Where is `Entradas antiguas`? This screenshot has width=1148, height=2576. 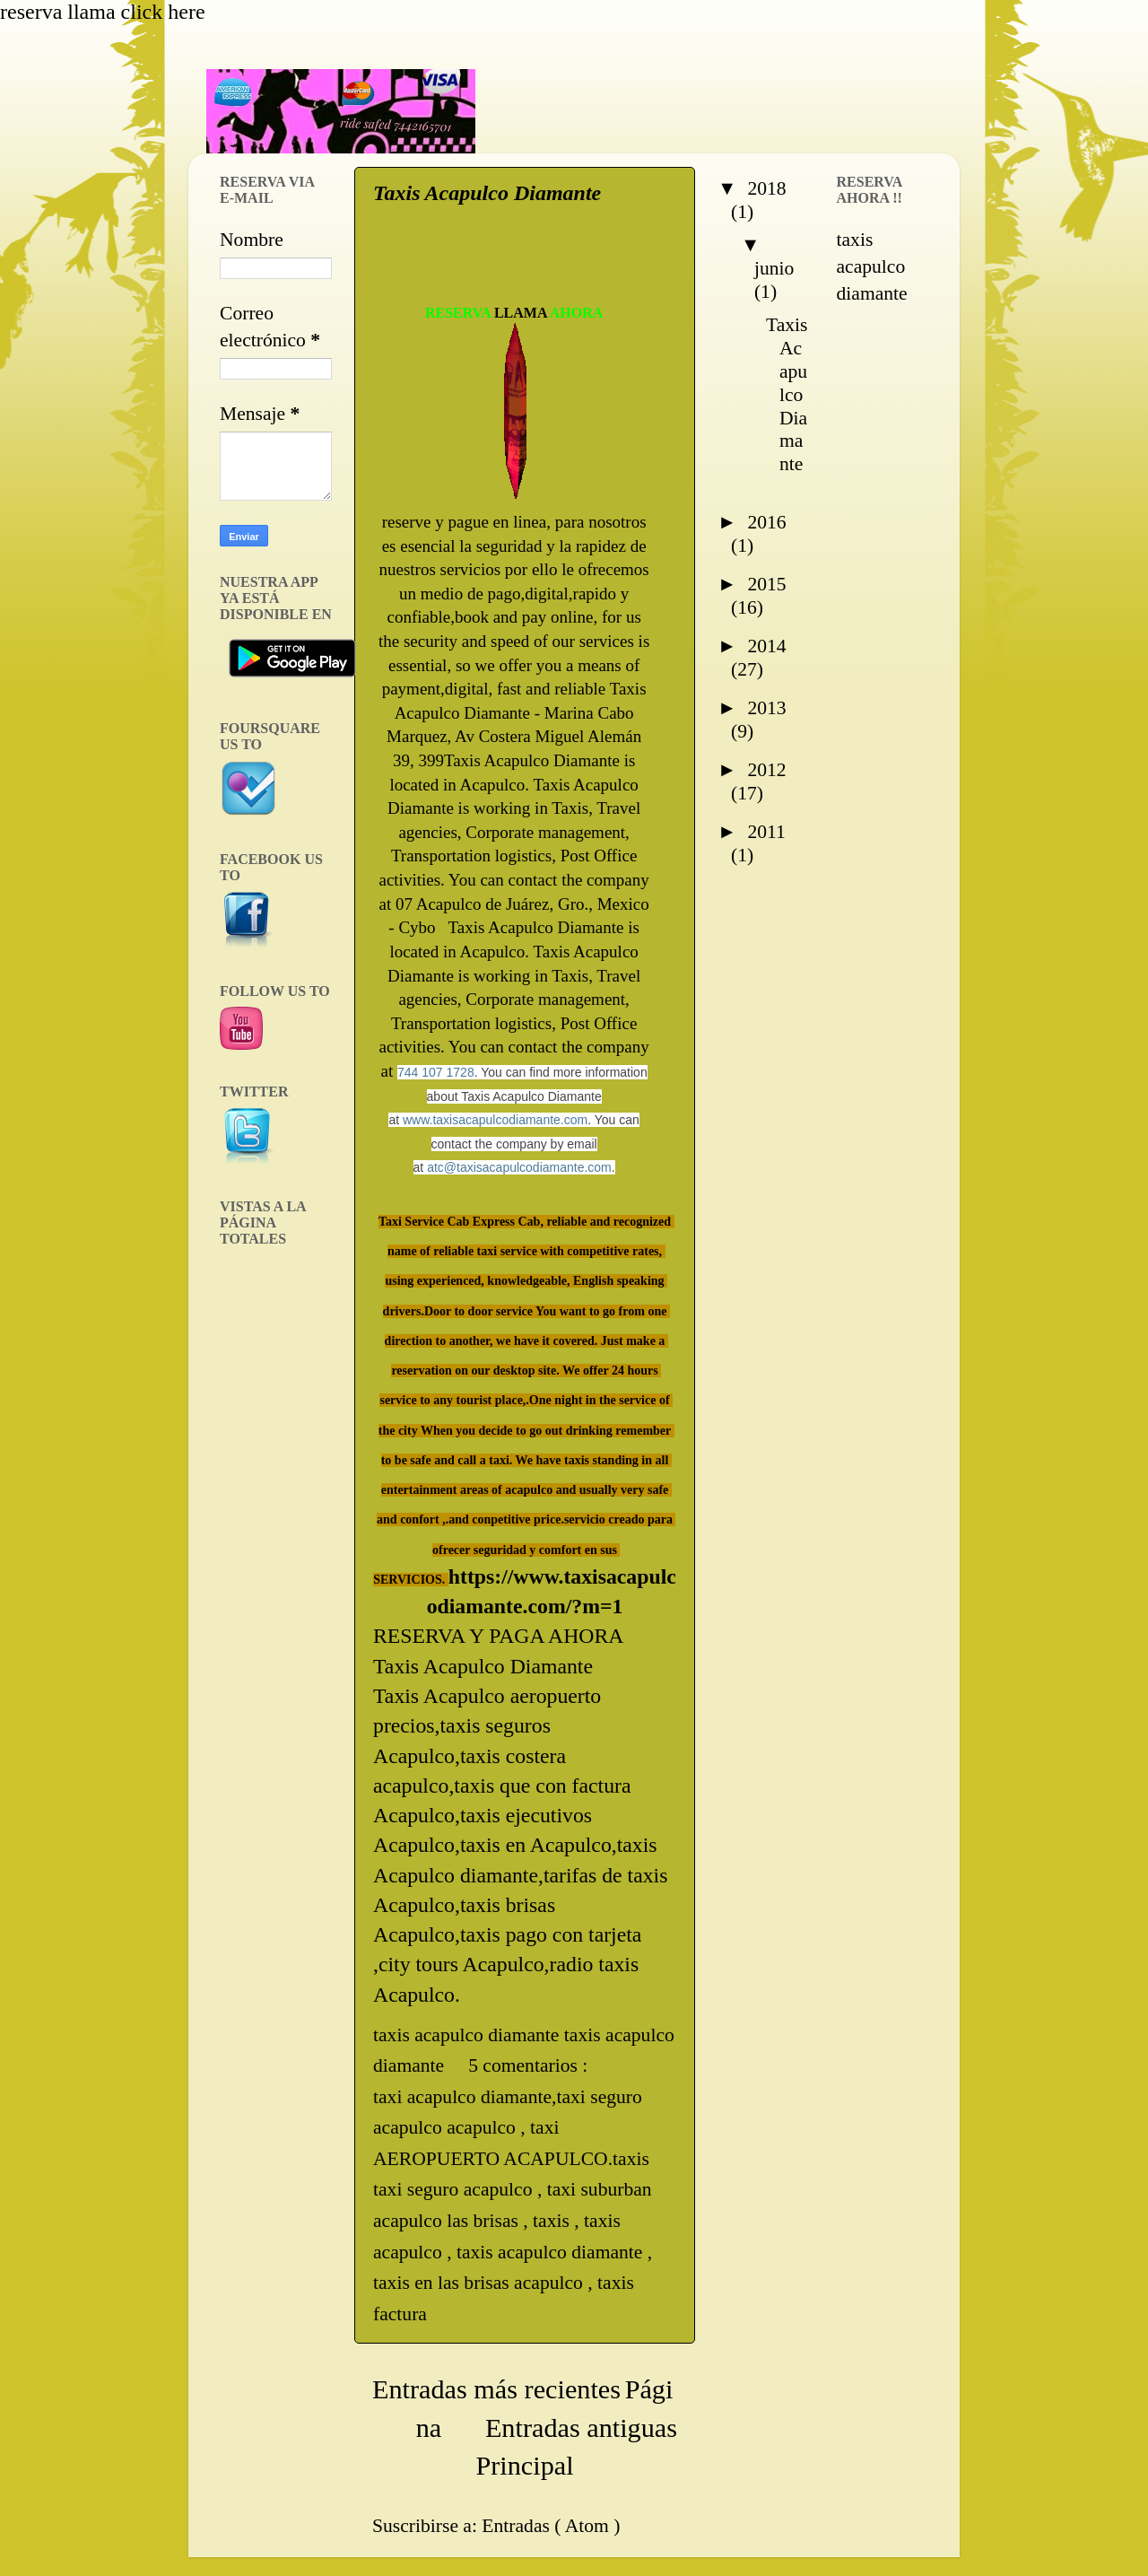
Entradas antiguas is located at coordinates (581, 2428).